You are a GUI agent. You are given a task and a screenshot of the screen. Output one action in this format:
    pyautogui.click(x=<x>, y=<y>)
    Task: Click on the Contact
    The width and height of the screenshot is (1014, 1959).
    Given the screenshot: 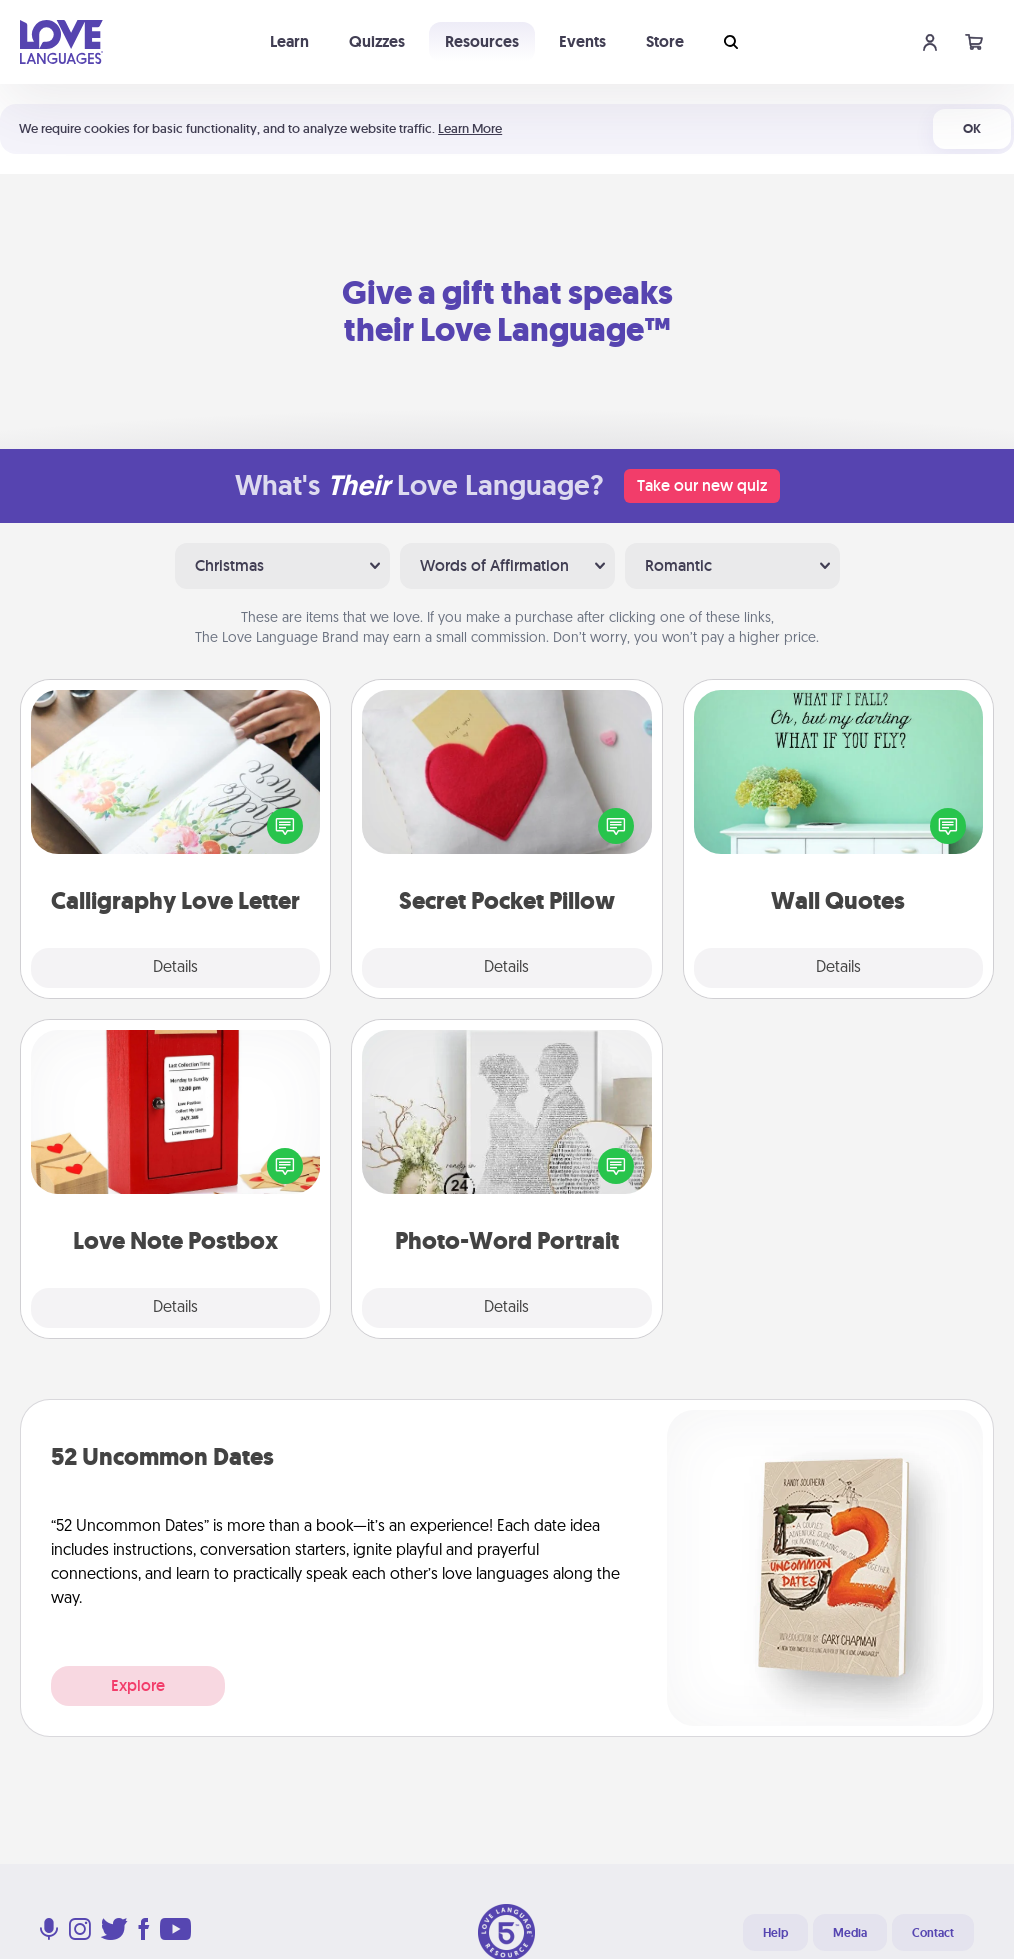 What is the action you would take?
    pyautogui.click(x=933, y=1933)
    